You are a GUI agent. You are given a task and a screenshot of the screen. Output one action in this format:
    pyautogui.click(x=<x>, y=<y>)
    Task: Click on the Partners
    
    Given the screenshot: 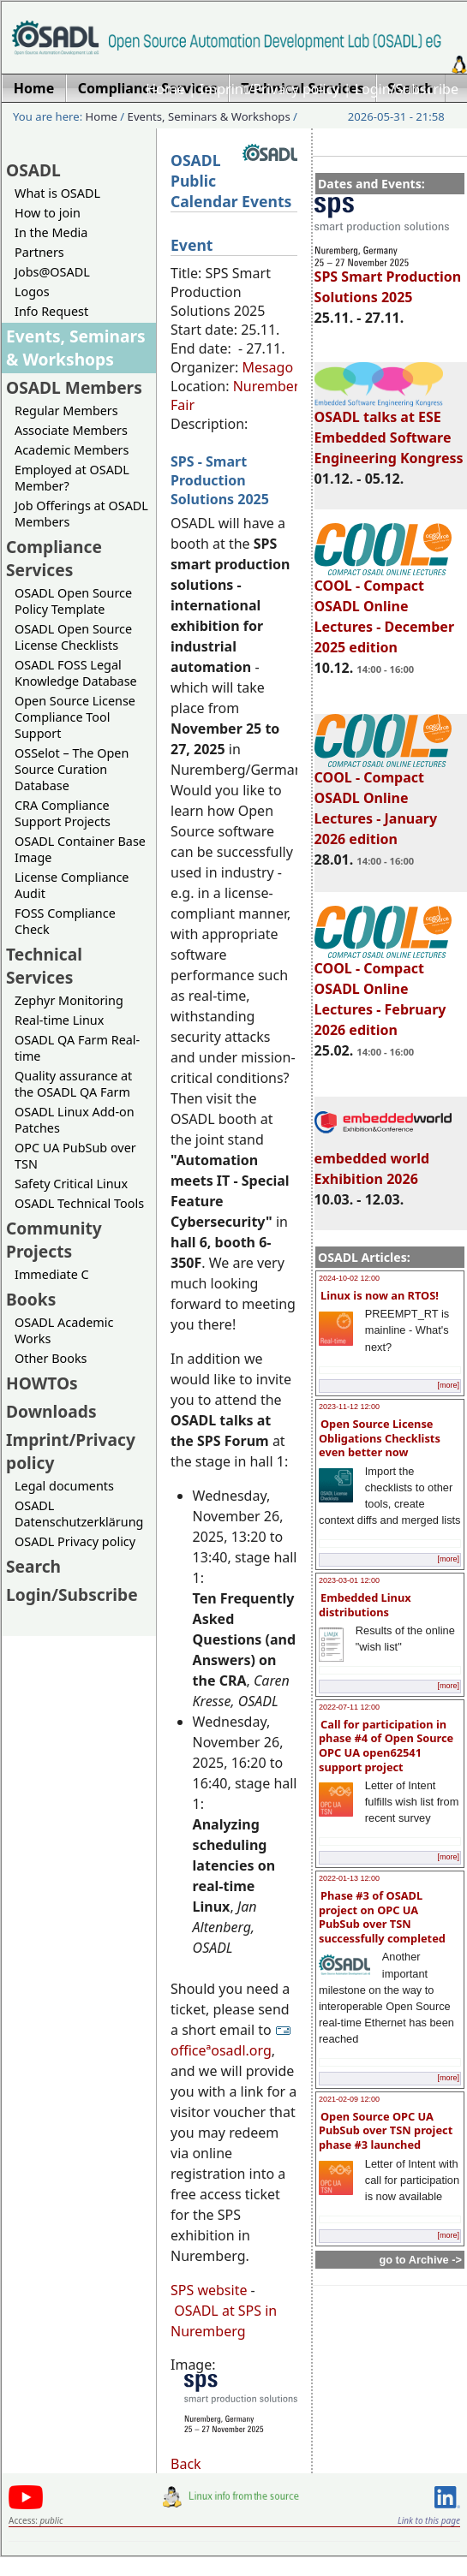 What is the action you would take?
    pyautogui.click(x=39, y=252)
    